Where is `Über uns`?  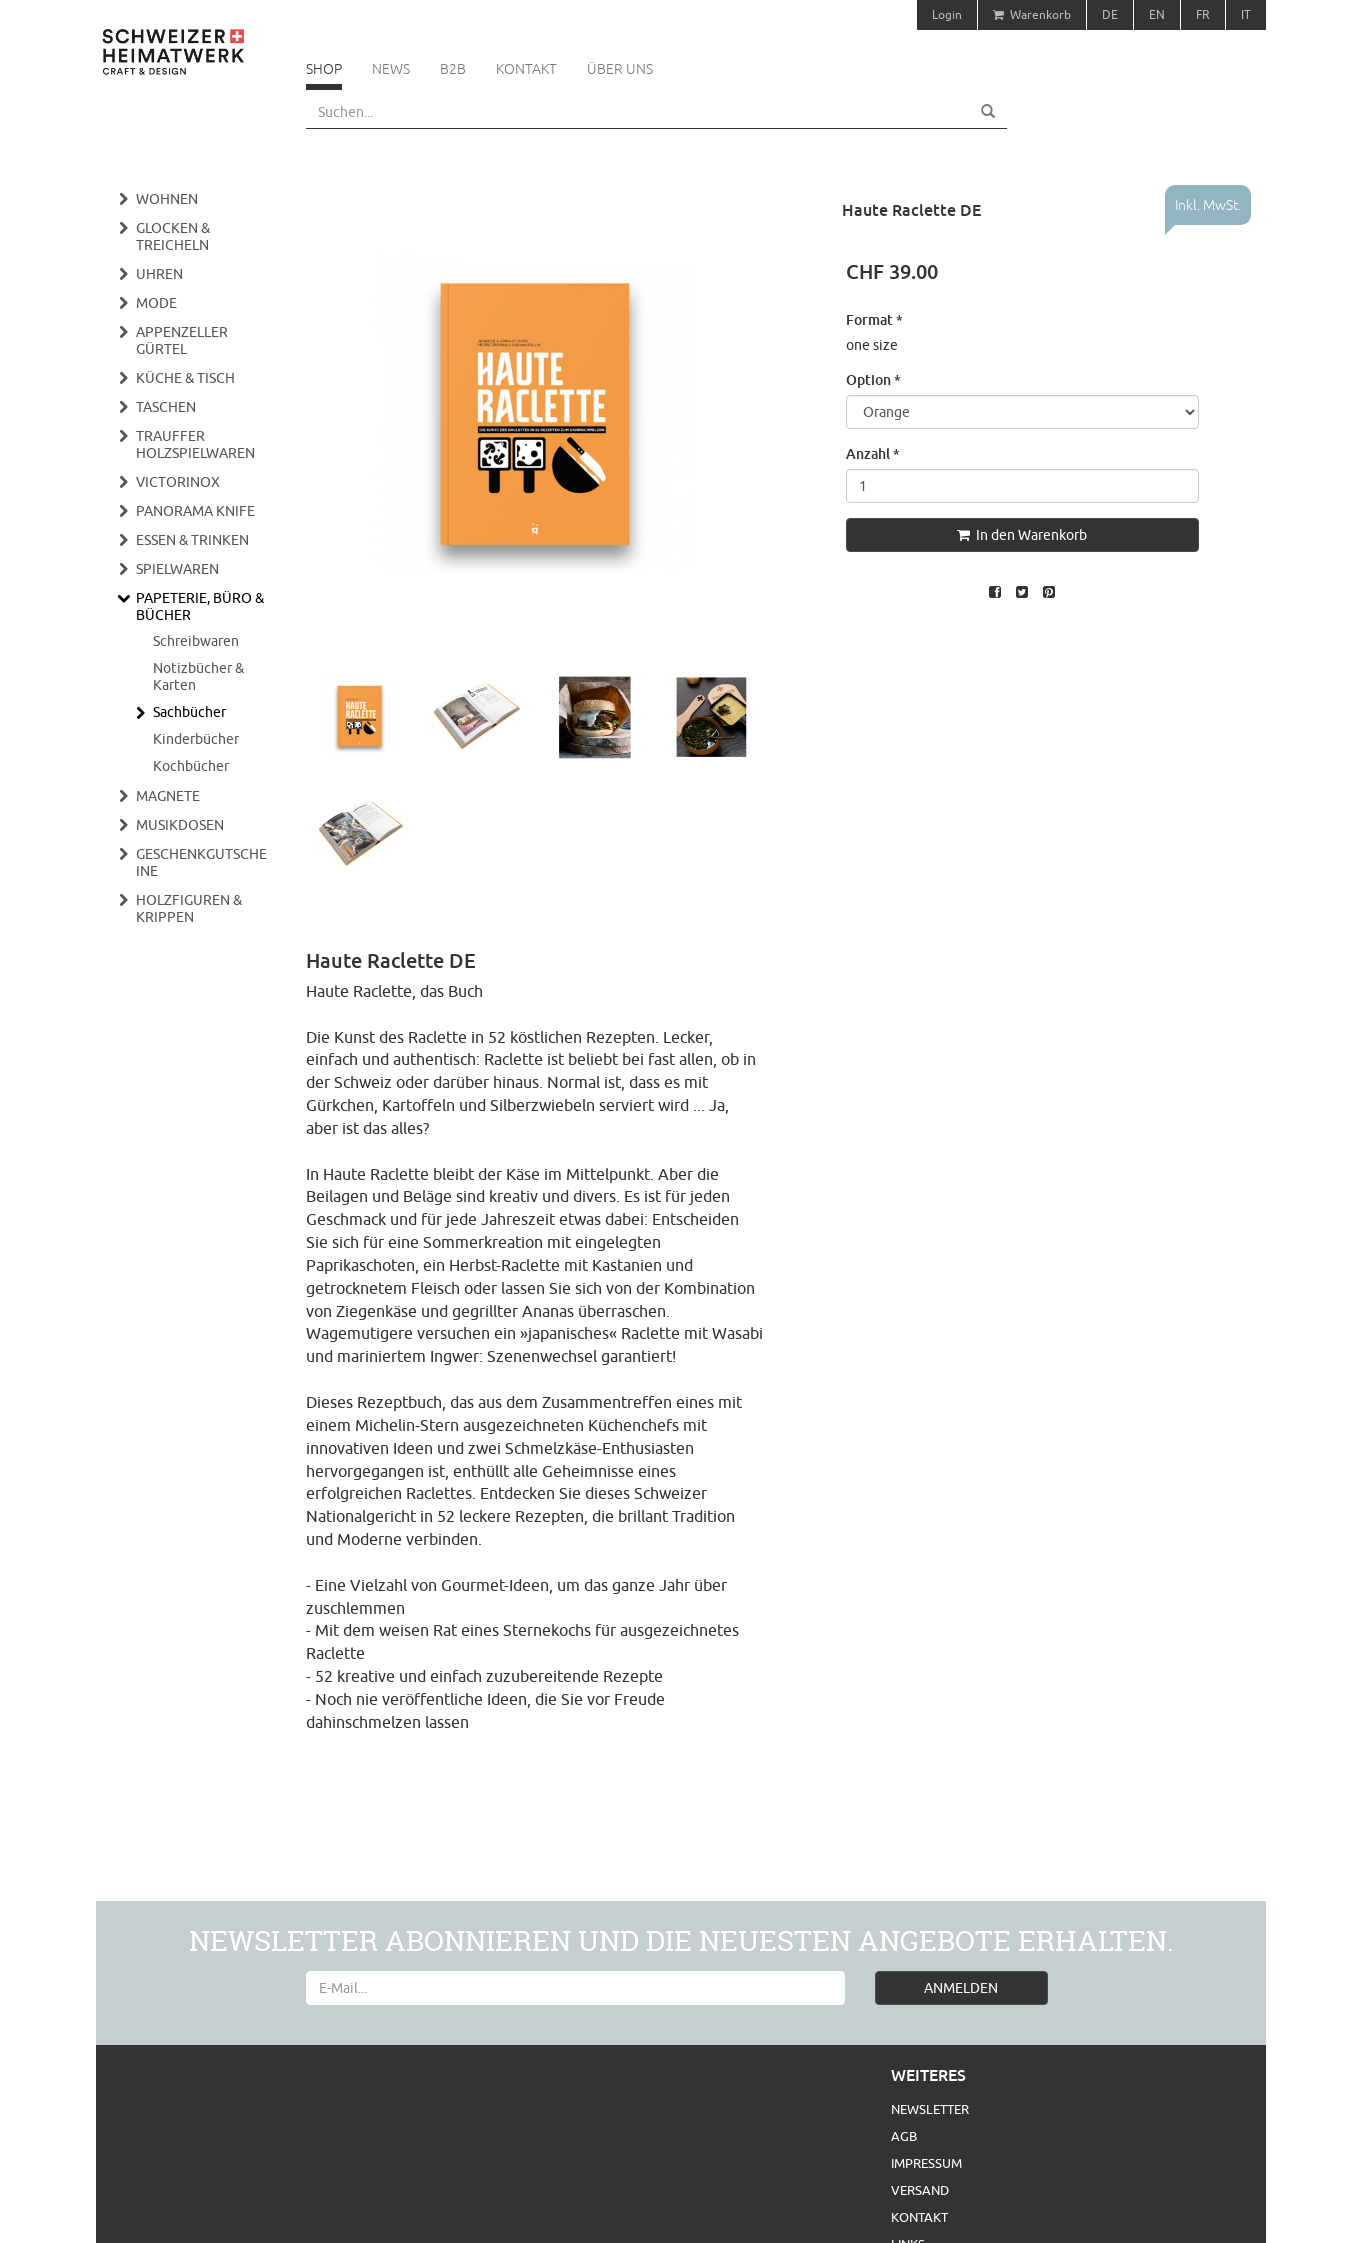
Über uns is located at coordinates (620, 69).